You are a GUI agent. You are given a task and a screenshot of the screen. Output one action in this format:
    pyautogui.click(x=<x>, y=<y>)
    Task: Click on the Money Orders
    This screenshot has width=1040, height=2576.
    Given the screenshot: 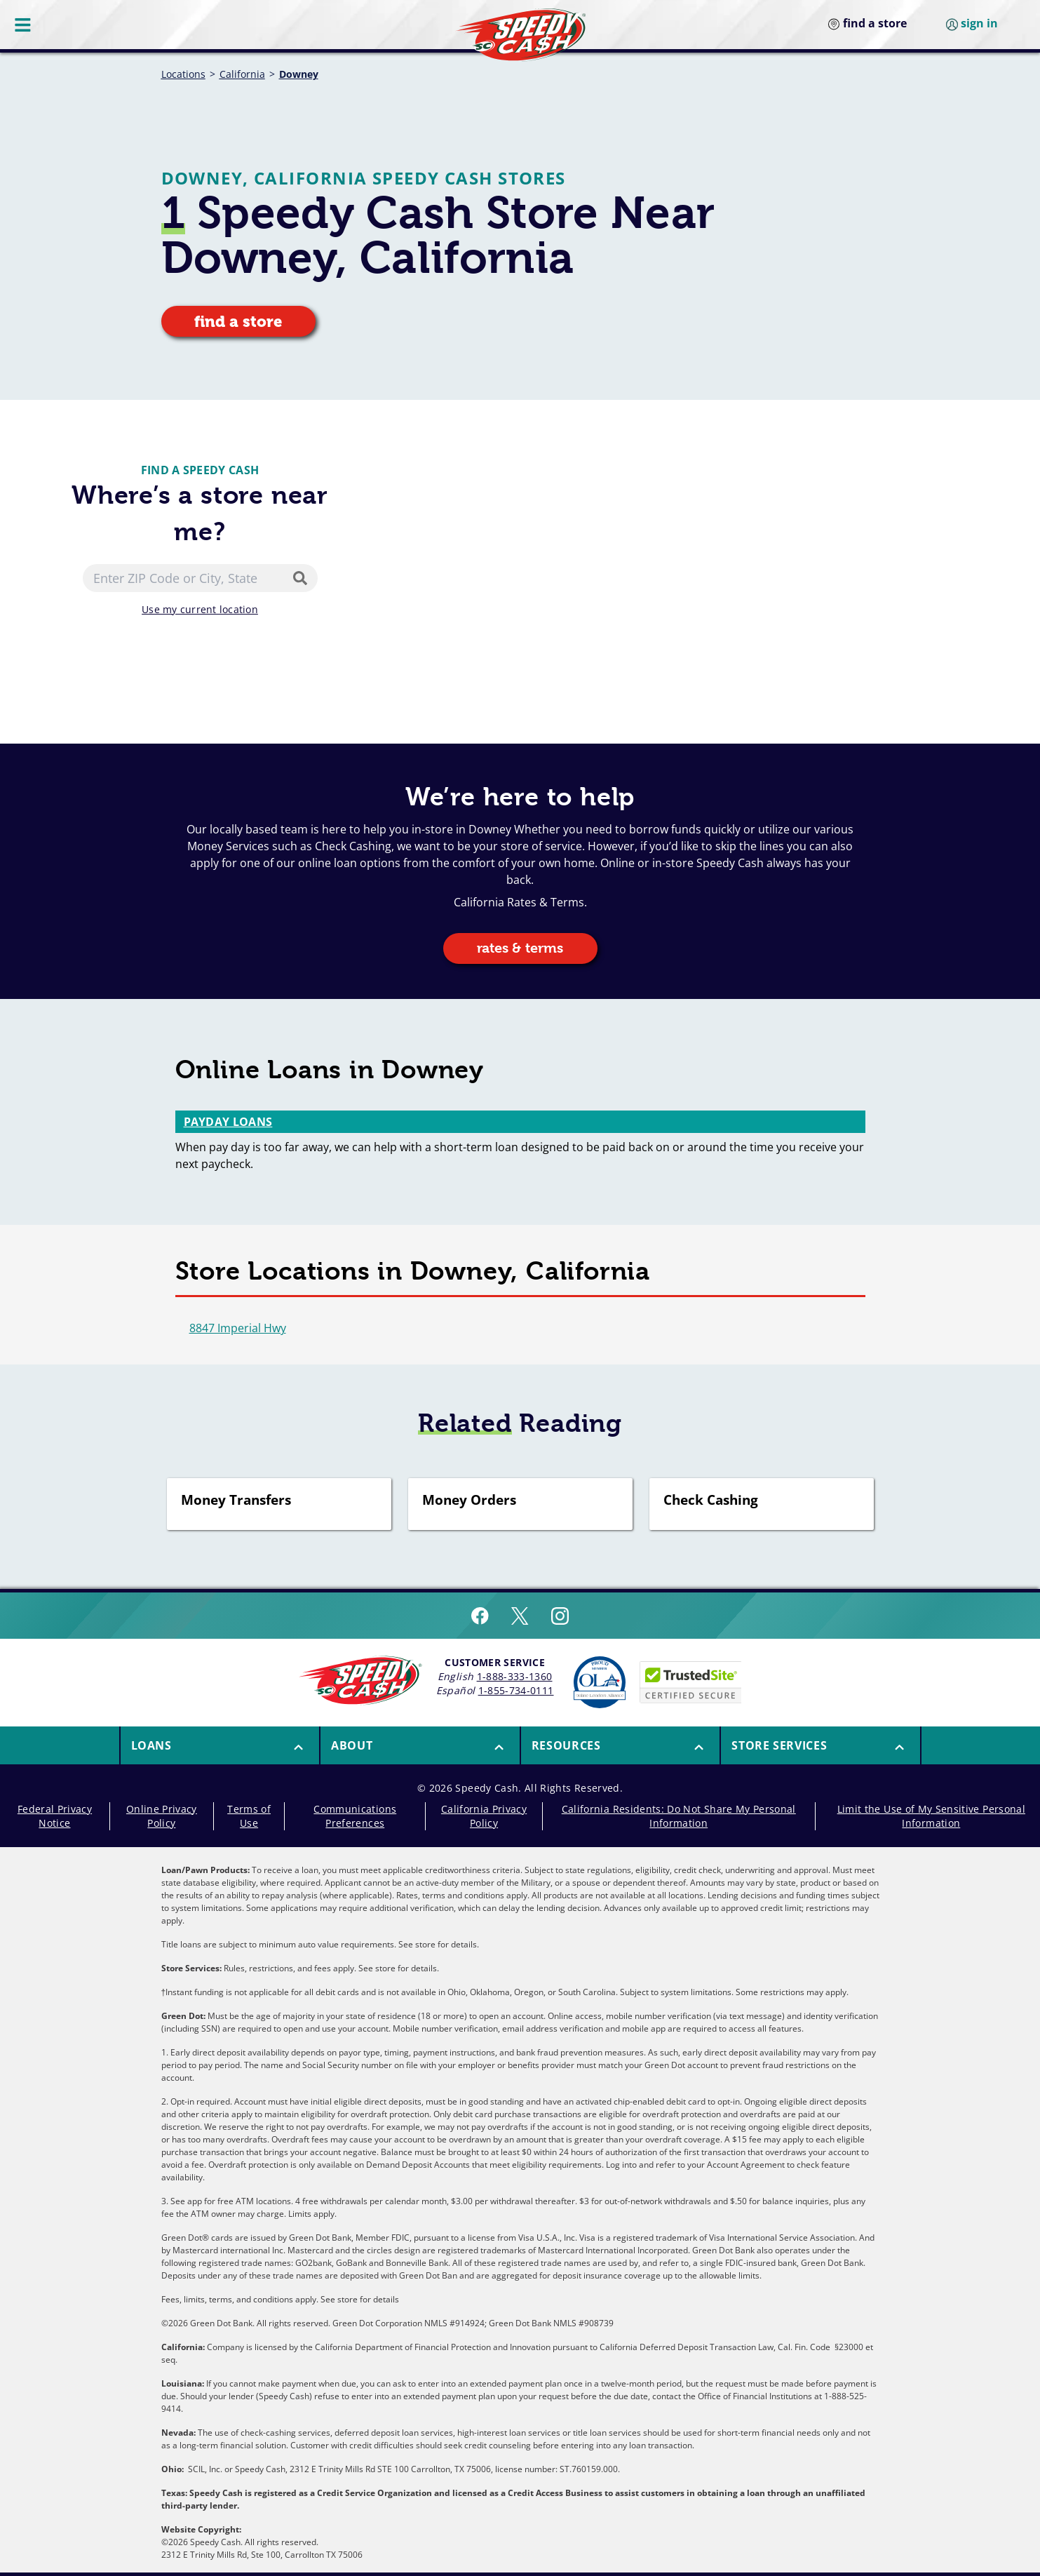 What is the action you would take?
    pyautogui.click(x=469, y=1500)
    